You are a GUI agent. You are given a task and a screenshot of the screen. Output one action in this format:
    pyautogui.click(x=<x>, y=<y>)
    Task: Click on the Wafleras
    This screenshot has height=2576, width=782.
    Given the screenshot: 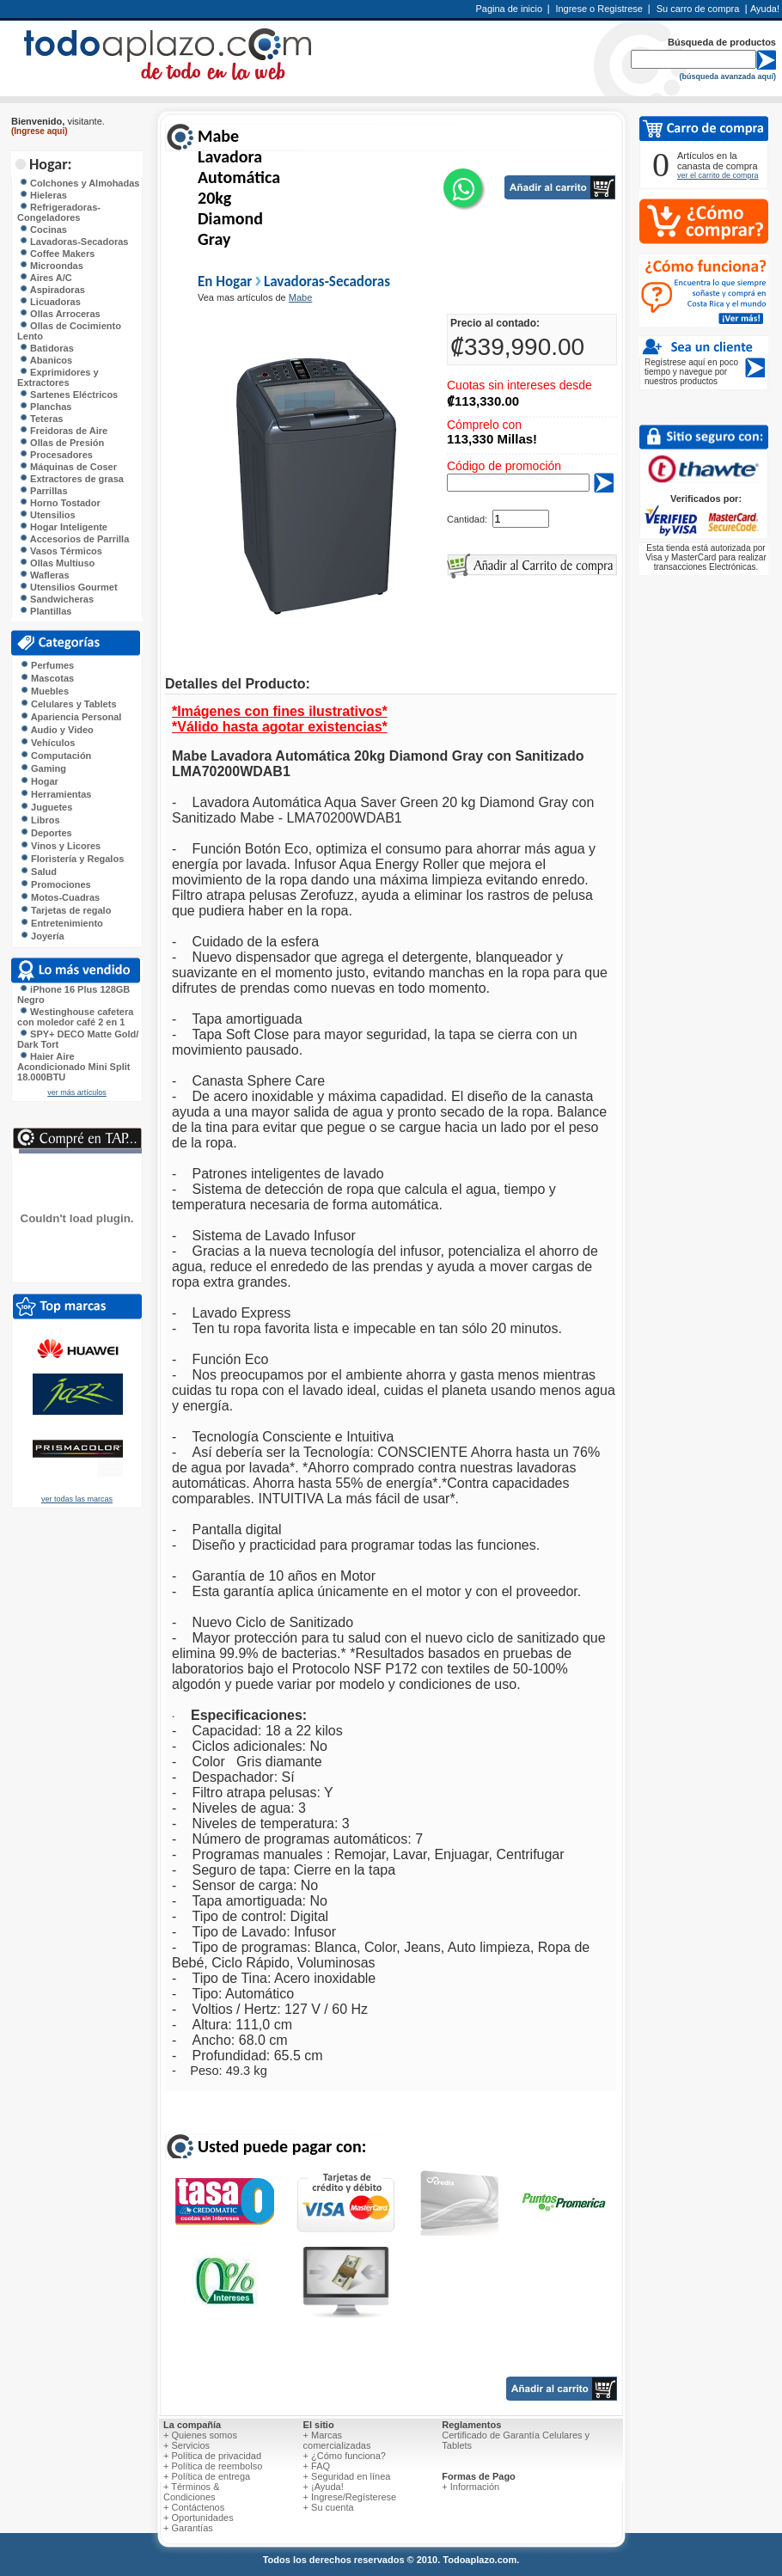 What is the action you would take?
    pyautogui.click(x=44, y=575)
    